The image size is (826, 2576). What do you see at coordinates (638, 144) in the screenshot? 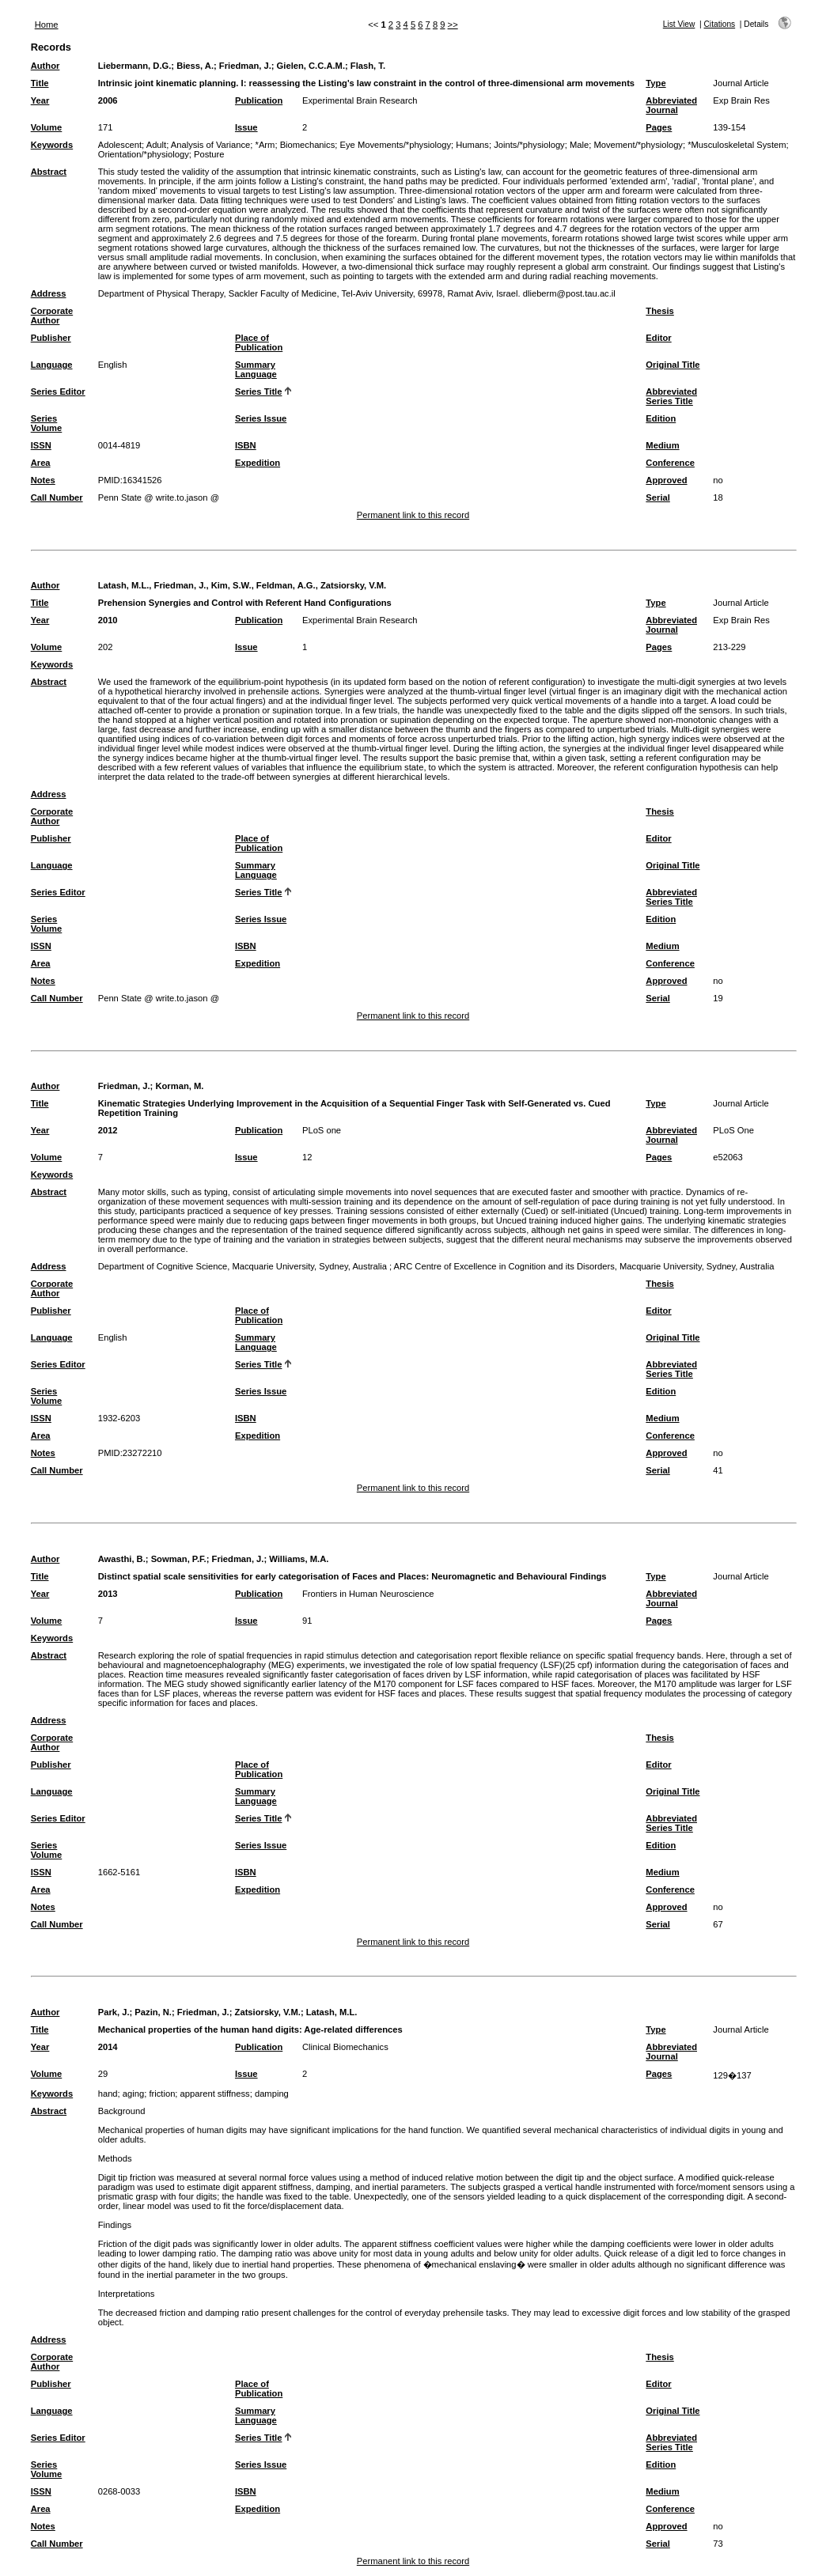
I see `Movement/*physiology` at bounding box center [638, 144].